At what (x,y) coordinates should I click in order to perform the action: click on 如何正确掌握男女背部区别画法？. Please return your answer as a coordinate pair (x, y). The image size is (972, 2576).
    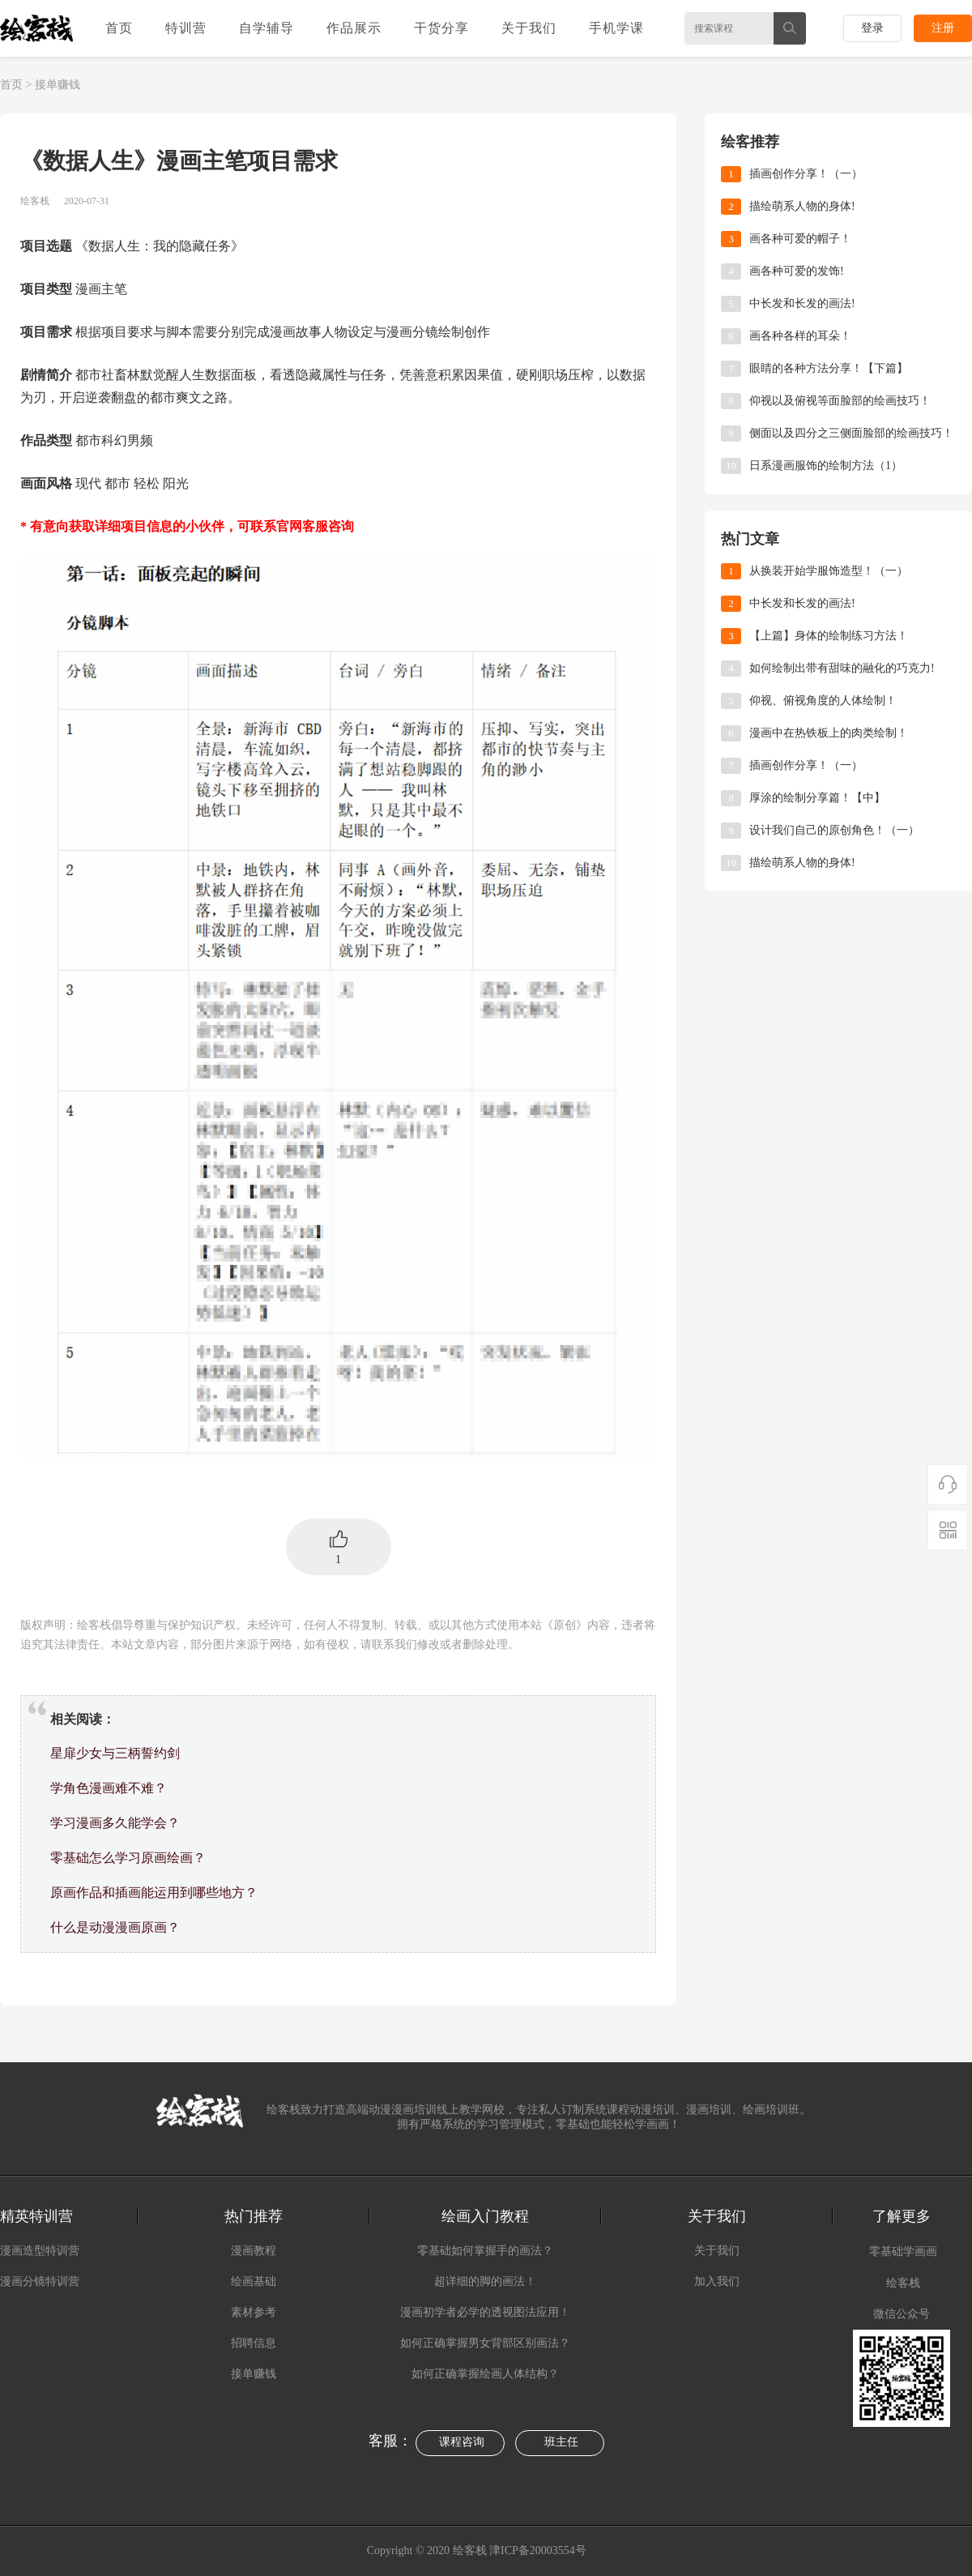
    Looking at the image, I should click on (485, 2343).